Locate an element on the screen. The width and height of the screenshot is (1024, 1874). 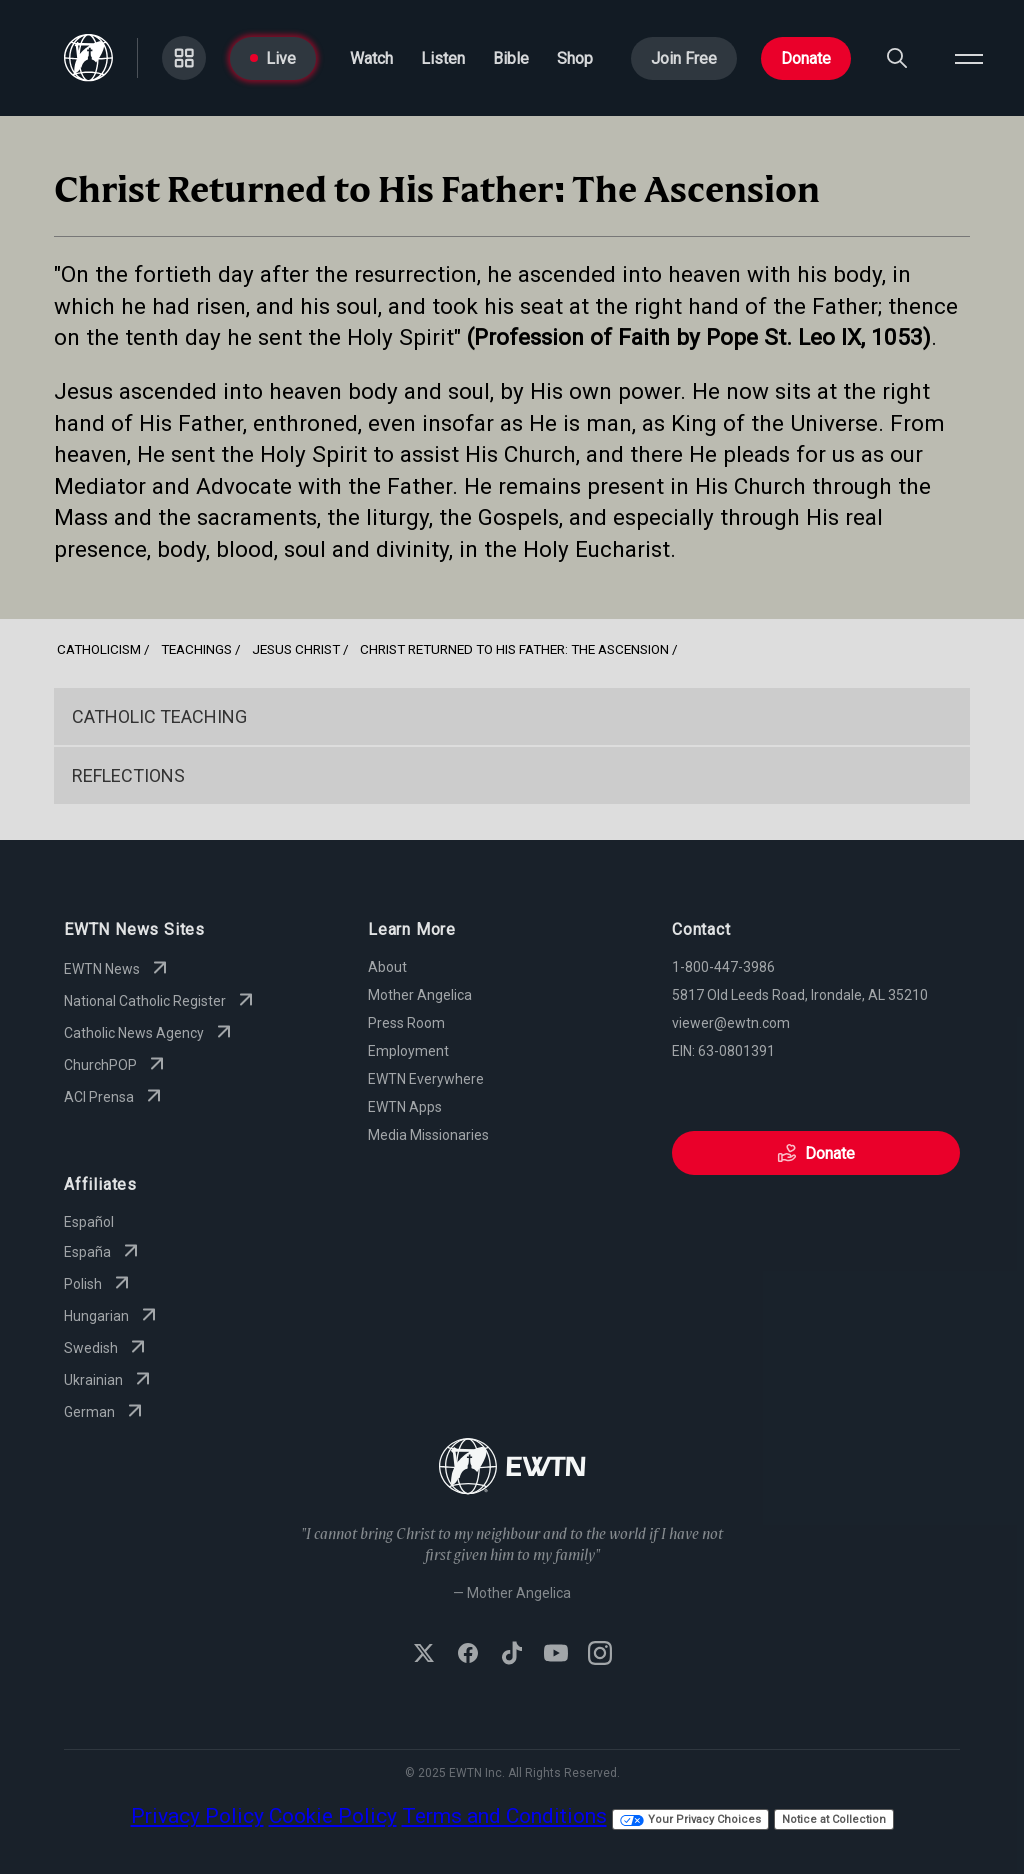
viewer@ewtn.com is located at coordinates (731, 1023).